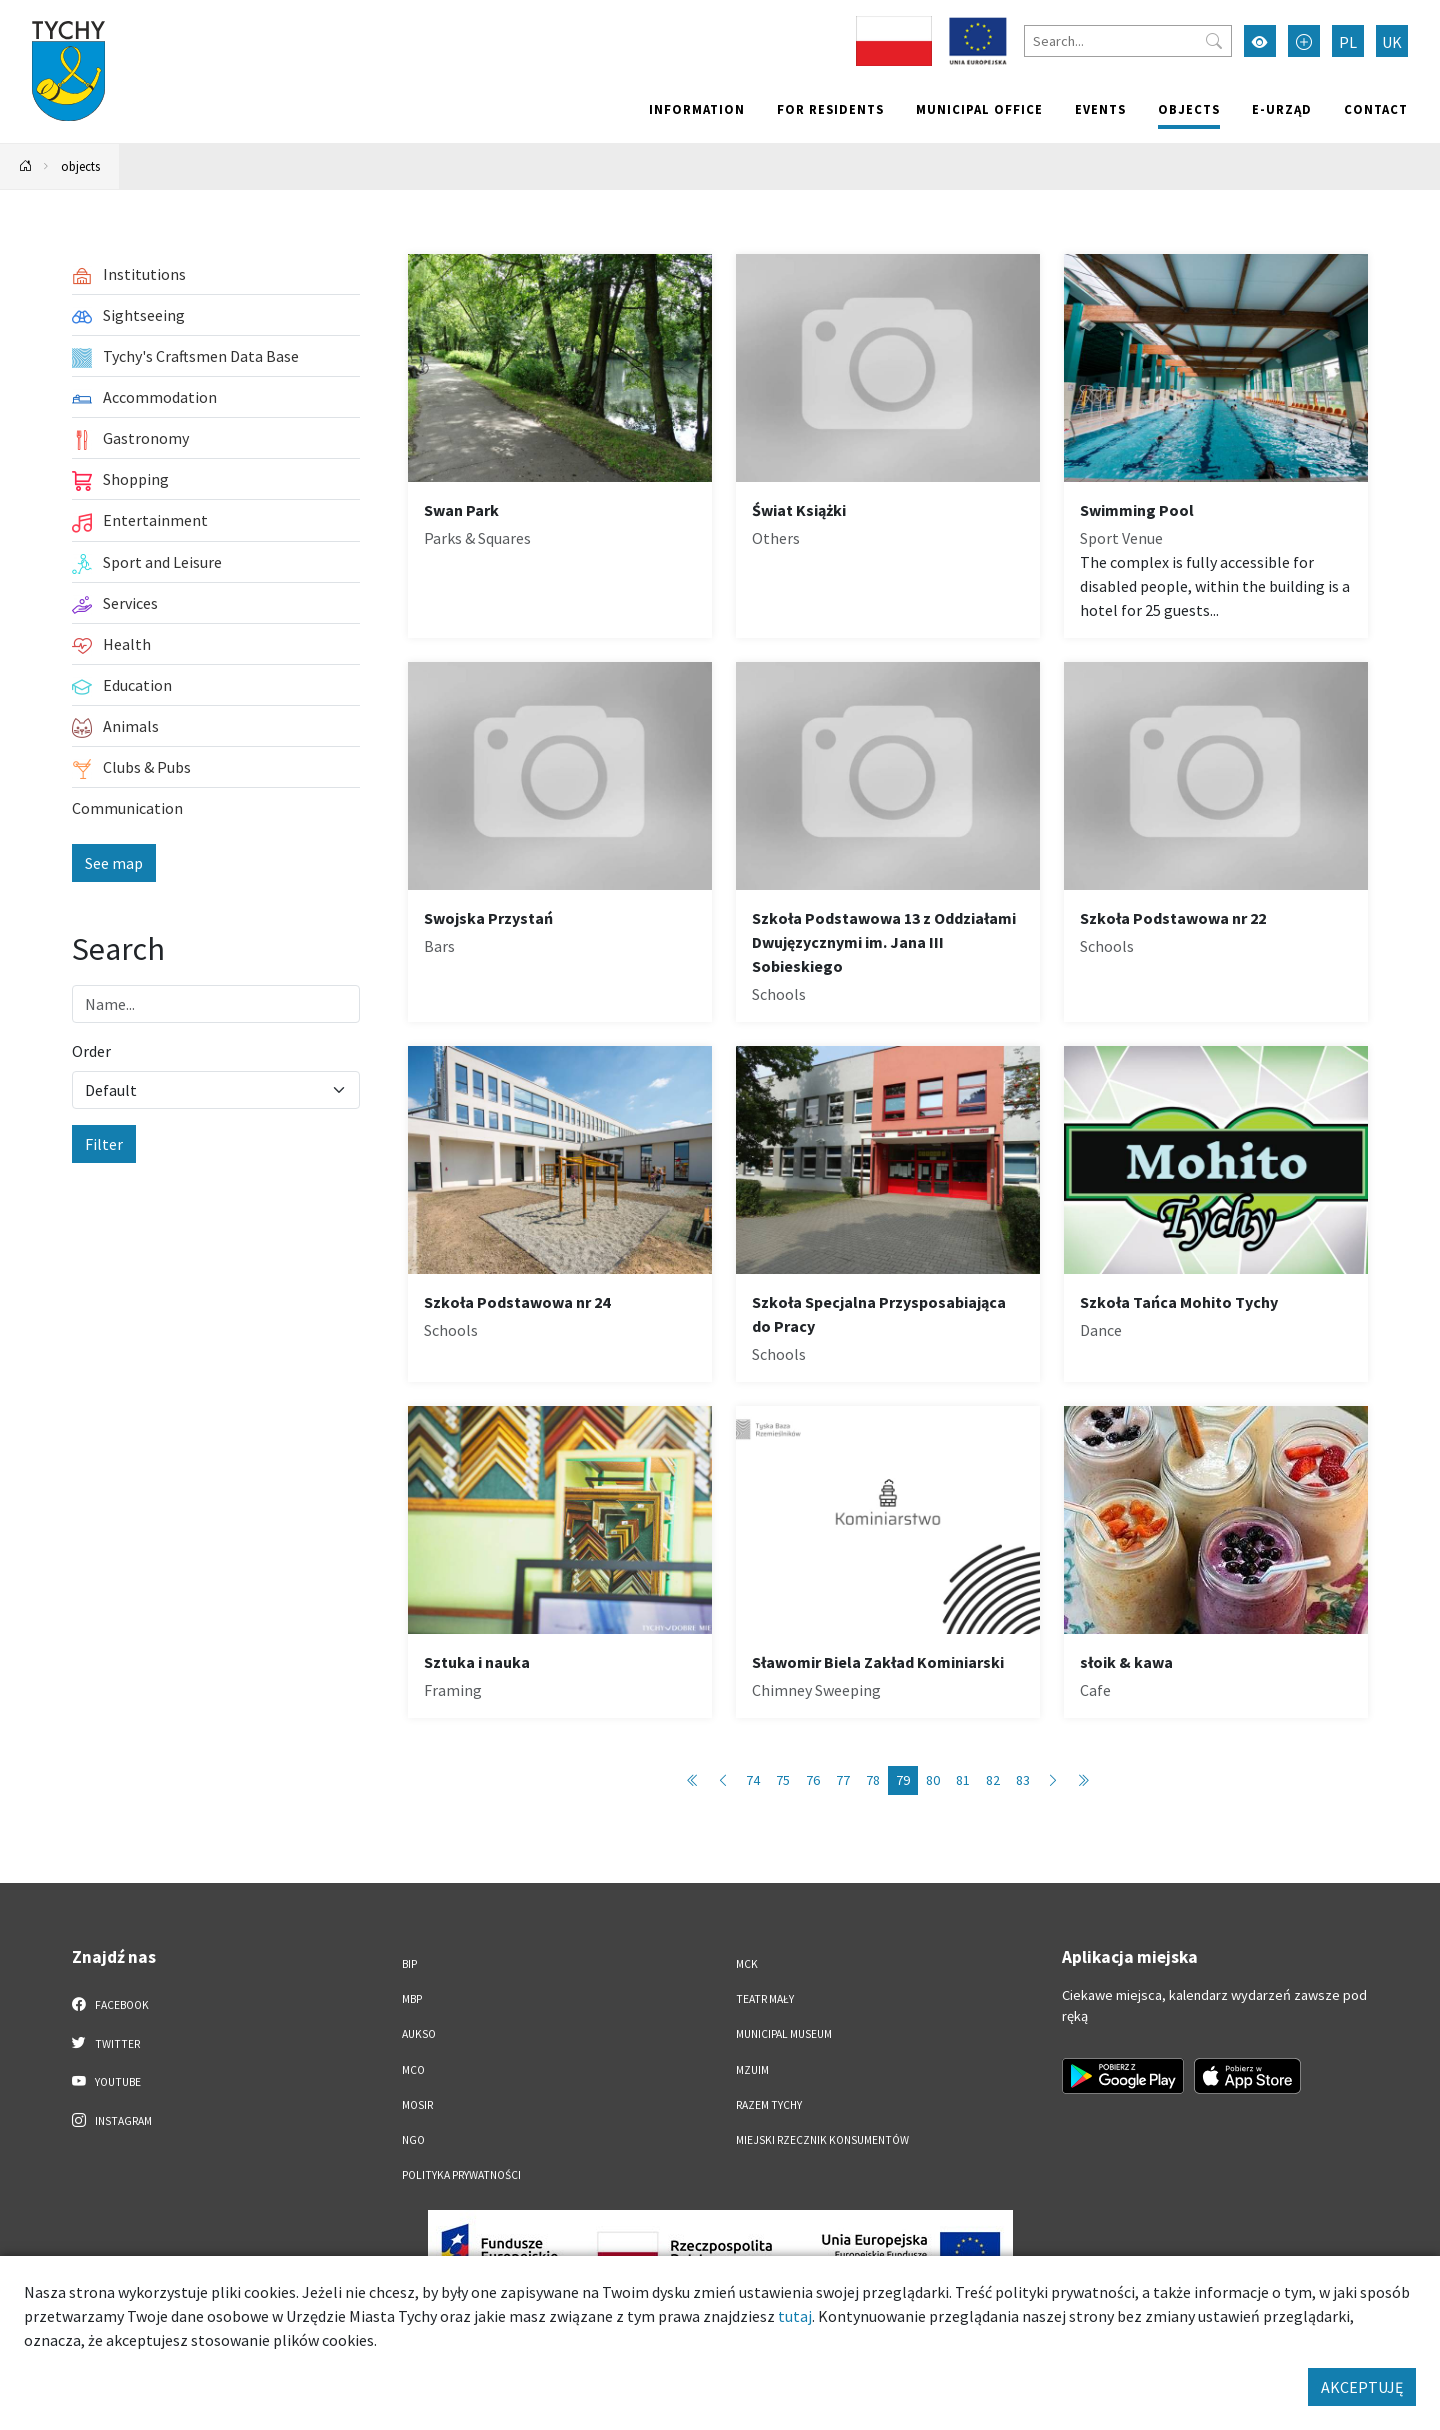 This screenshot has width=1440, height=2430. What do you see at coordinates (112, 2120) in the screenshot?
I see `Instagram` at bounding box center [112, 2120].